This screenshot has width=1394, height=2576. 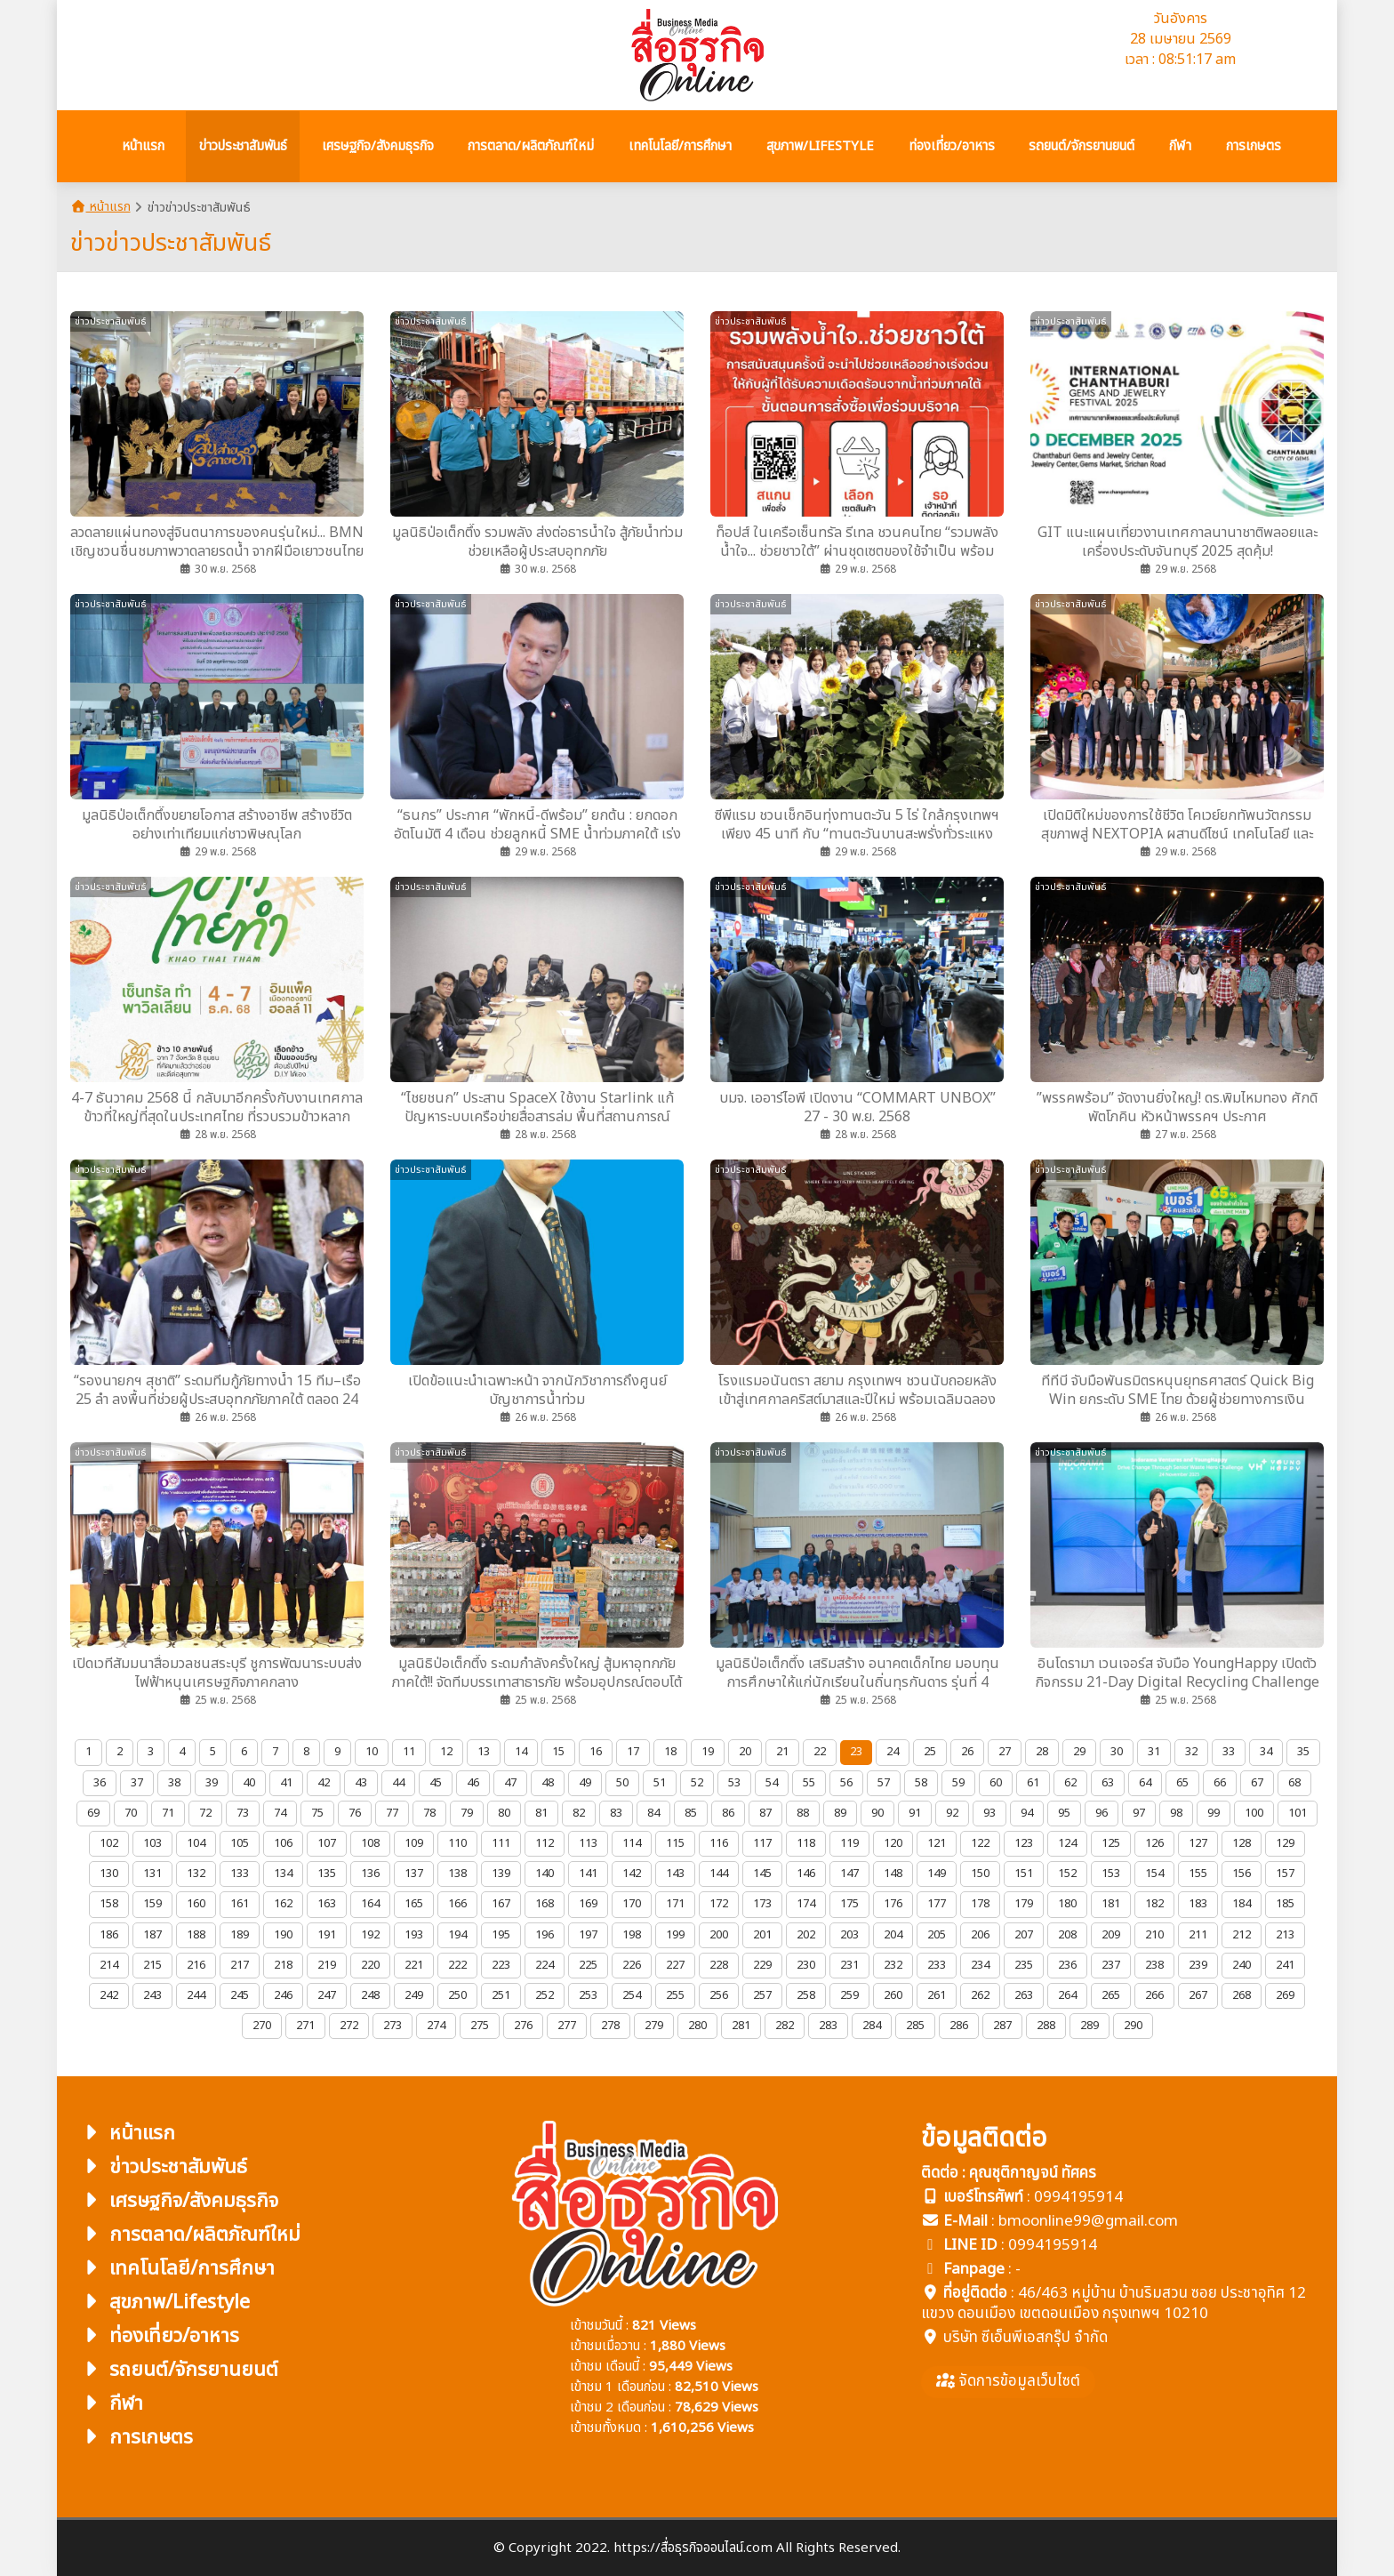 What do you see at coordinates (980, 1843) in the screenshot?
I see `122` at bounding box center [980, 1843].